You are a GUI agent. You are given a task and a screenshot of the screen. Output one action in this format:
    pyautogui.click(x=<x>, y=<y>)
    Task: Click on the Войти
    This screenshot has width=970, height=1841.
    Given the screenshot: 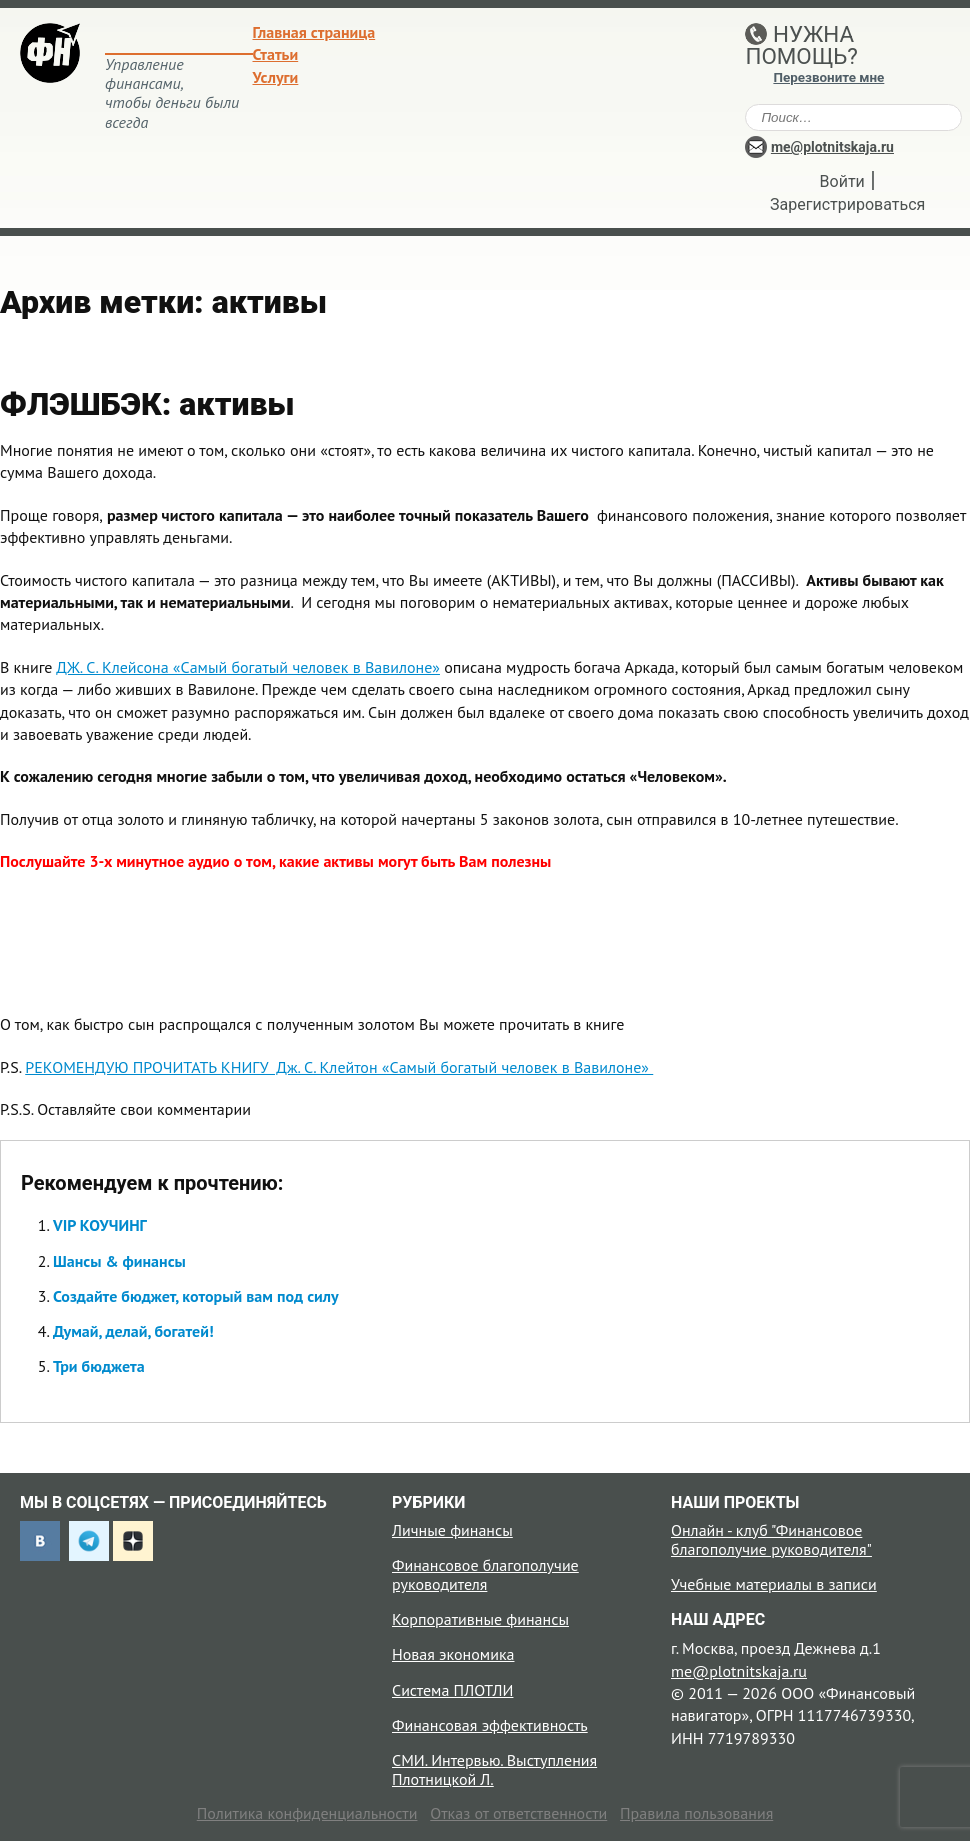 What is the action you would take?
    pyautogui.click(x=842, y=181)
    